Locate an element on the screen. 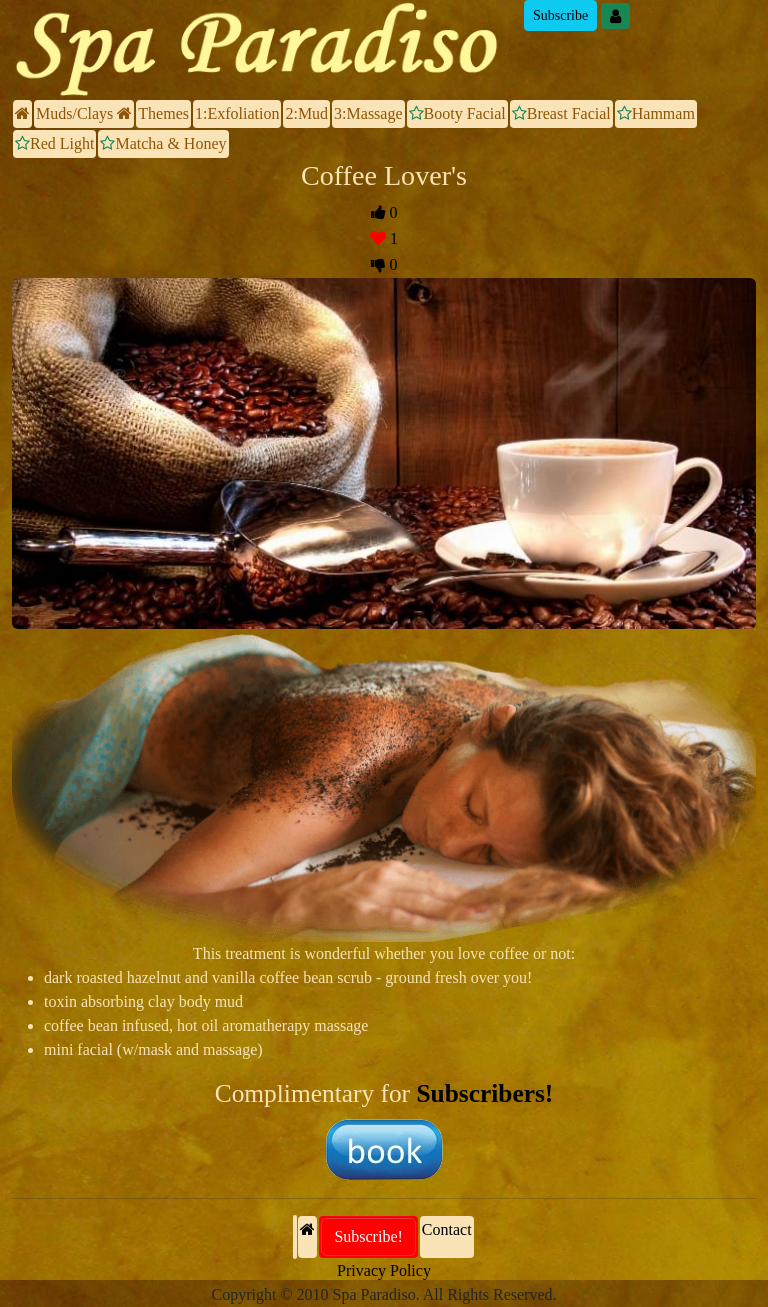 Image resolution: width=768 pixels, height=1307 pixels. Contact is located at coordinates (447, 1229).